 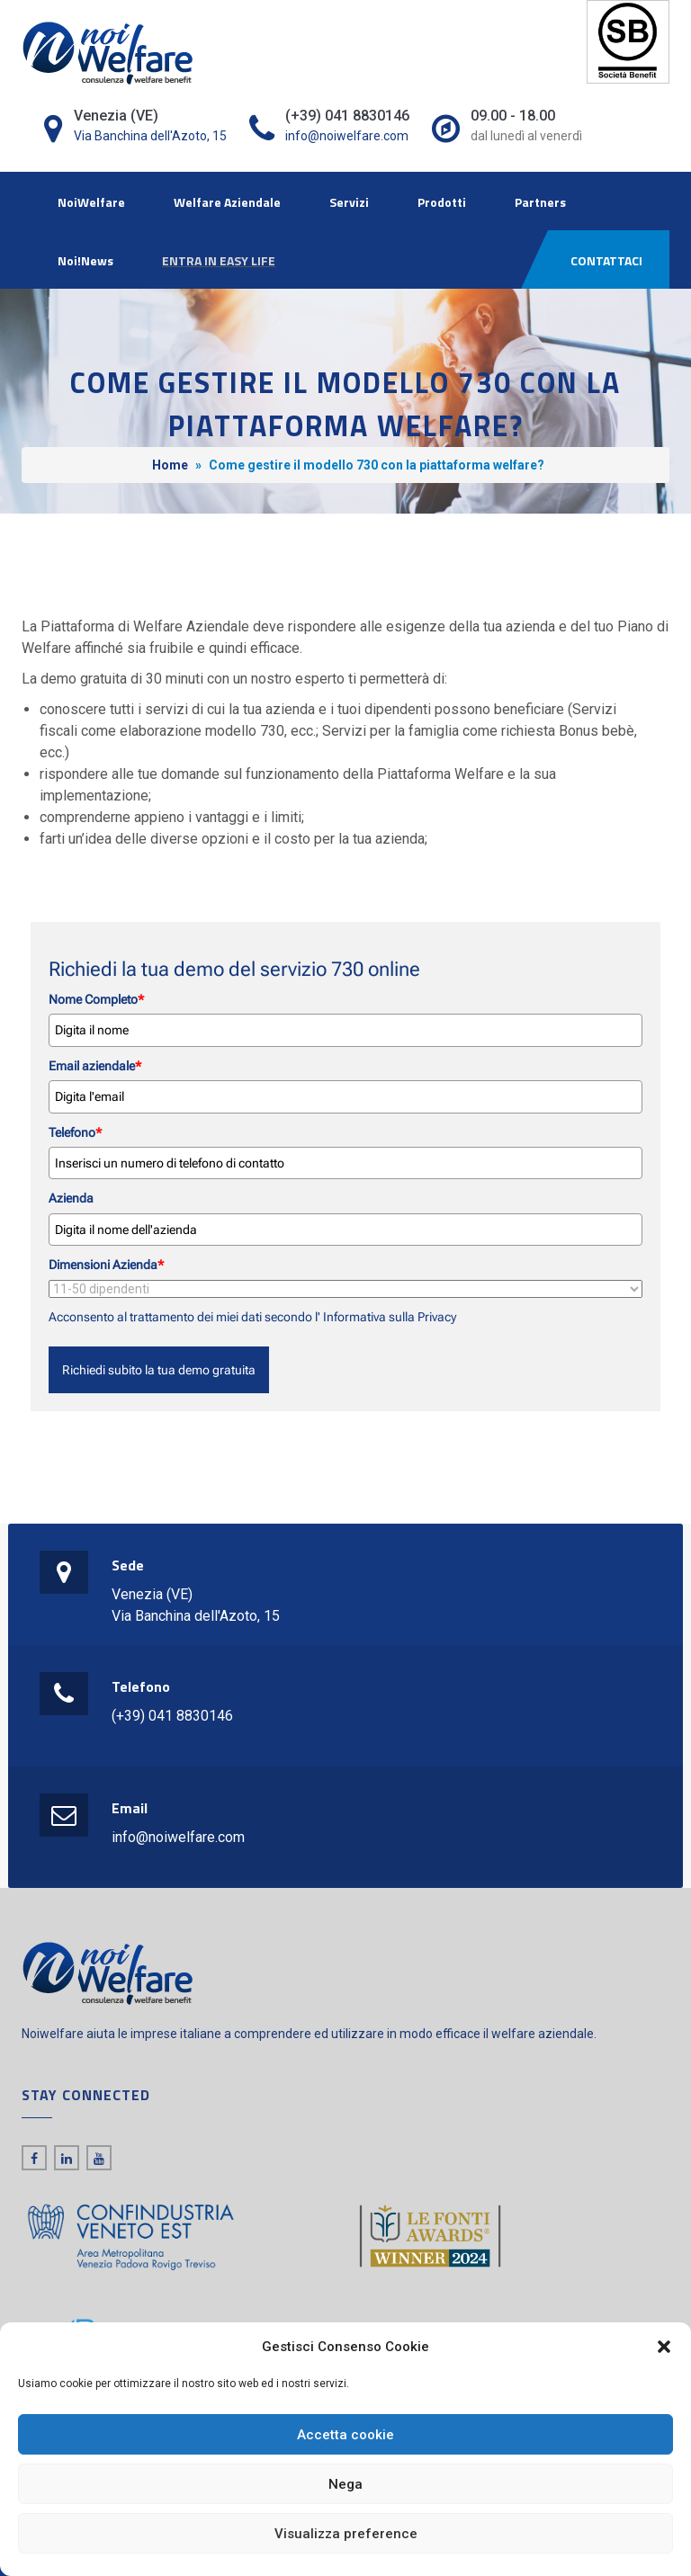 What do you see at coordinates (388, 1317) in the screenshot?
I see `Informativa sulla Privacy` at bounding box center [388, 1317].